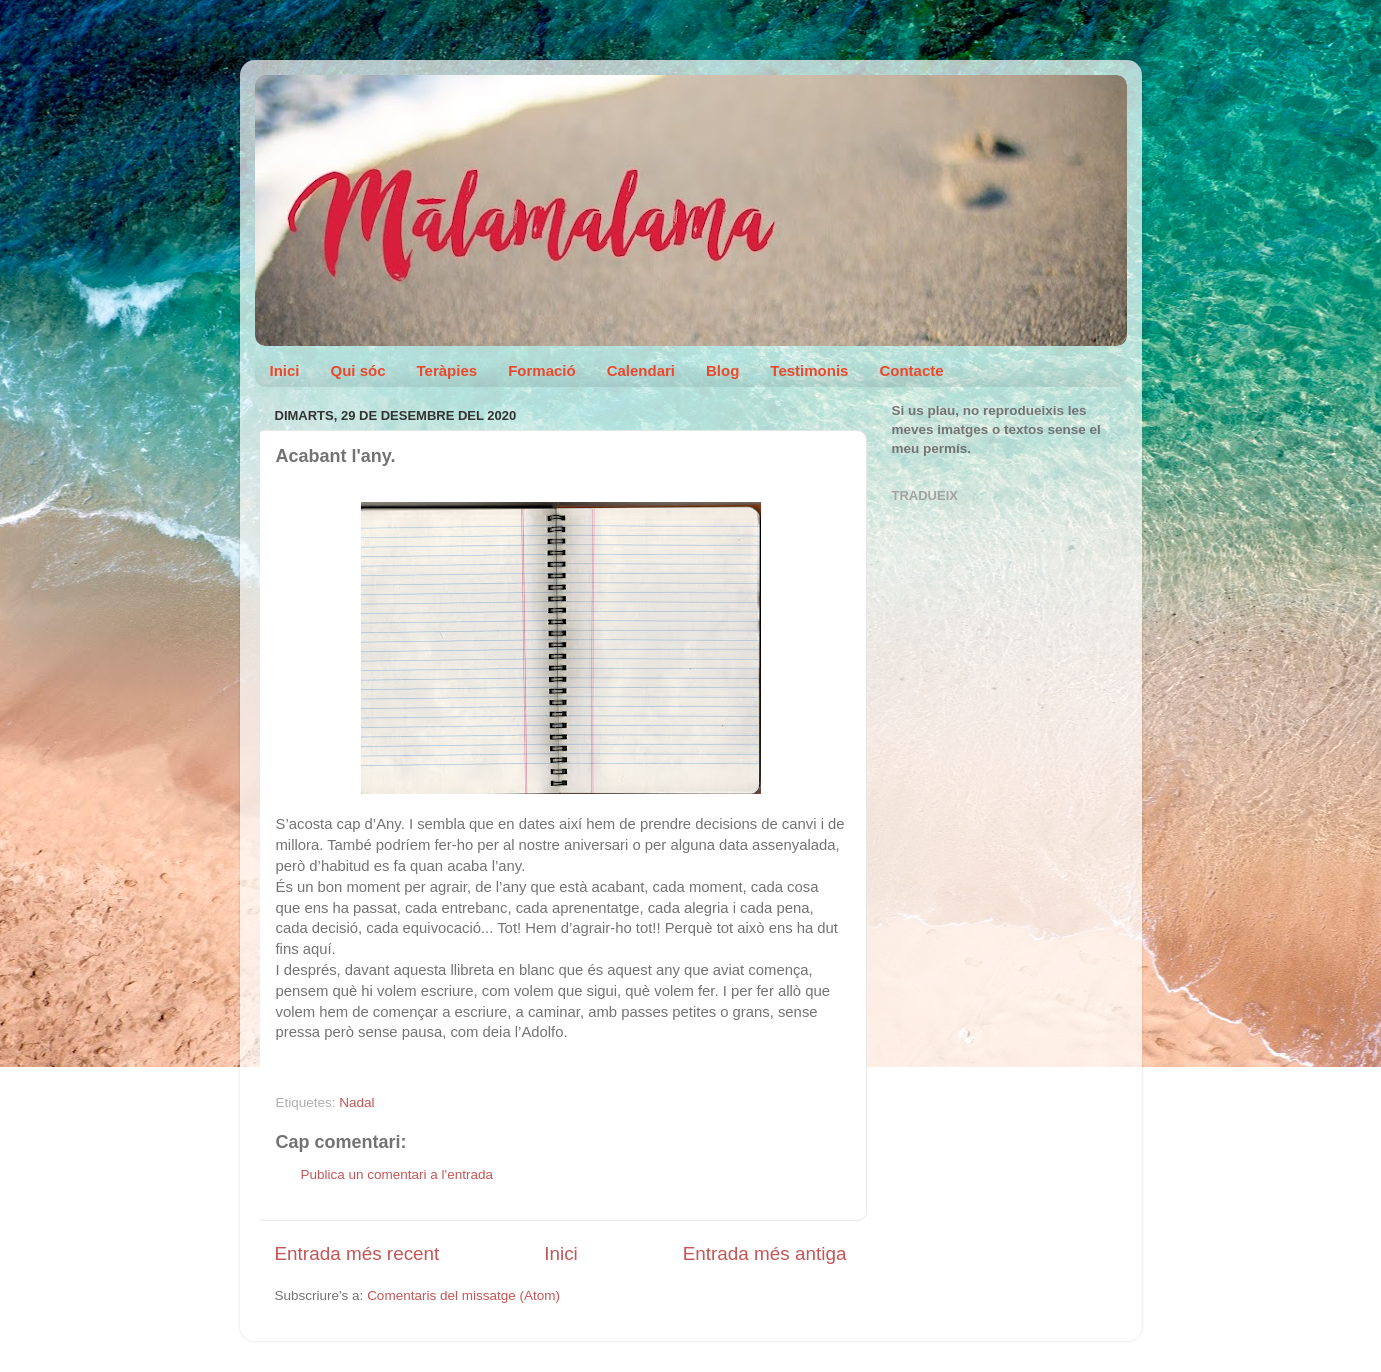 Image resolution: width=1381 pixels, height=1372 pixels. I want to click on Qui sóc, so click(358, 370).